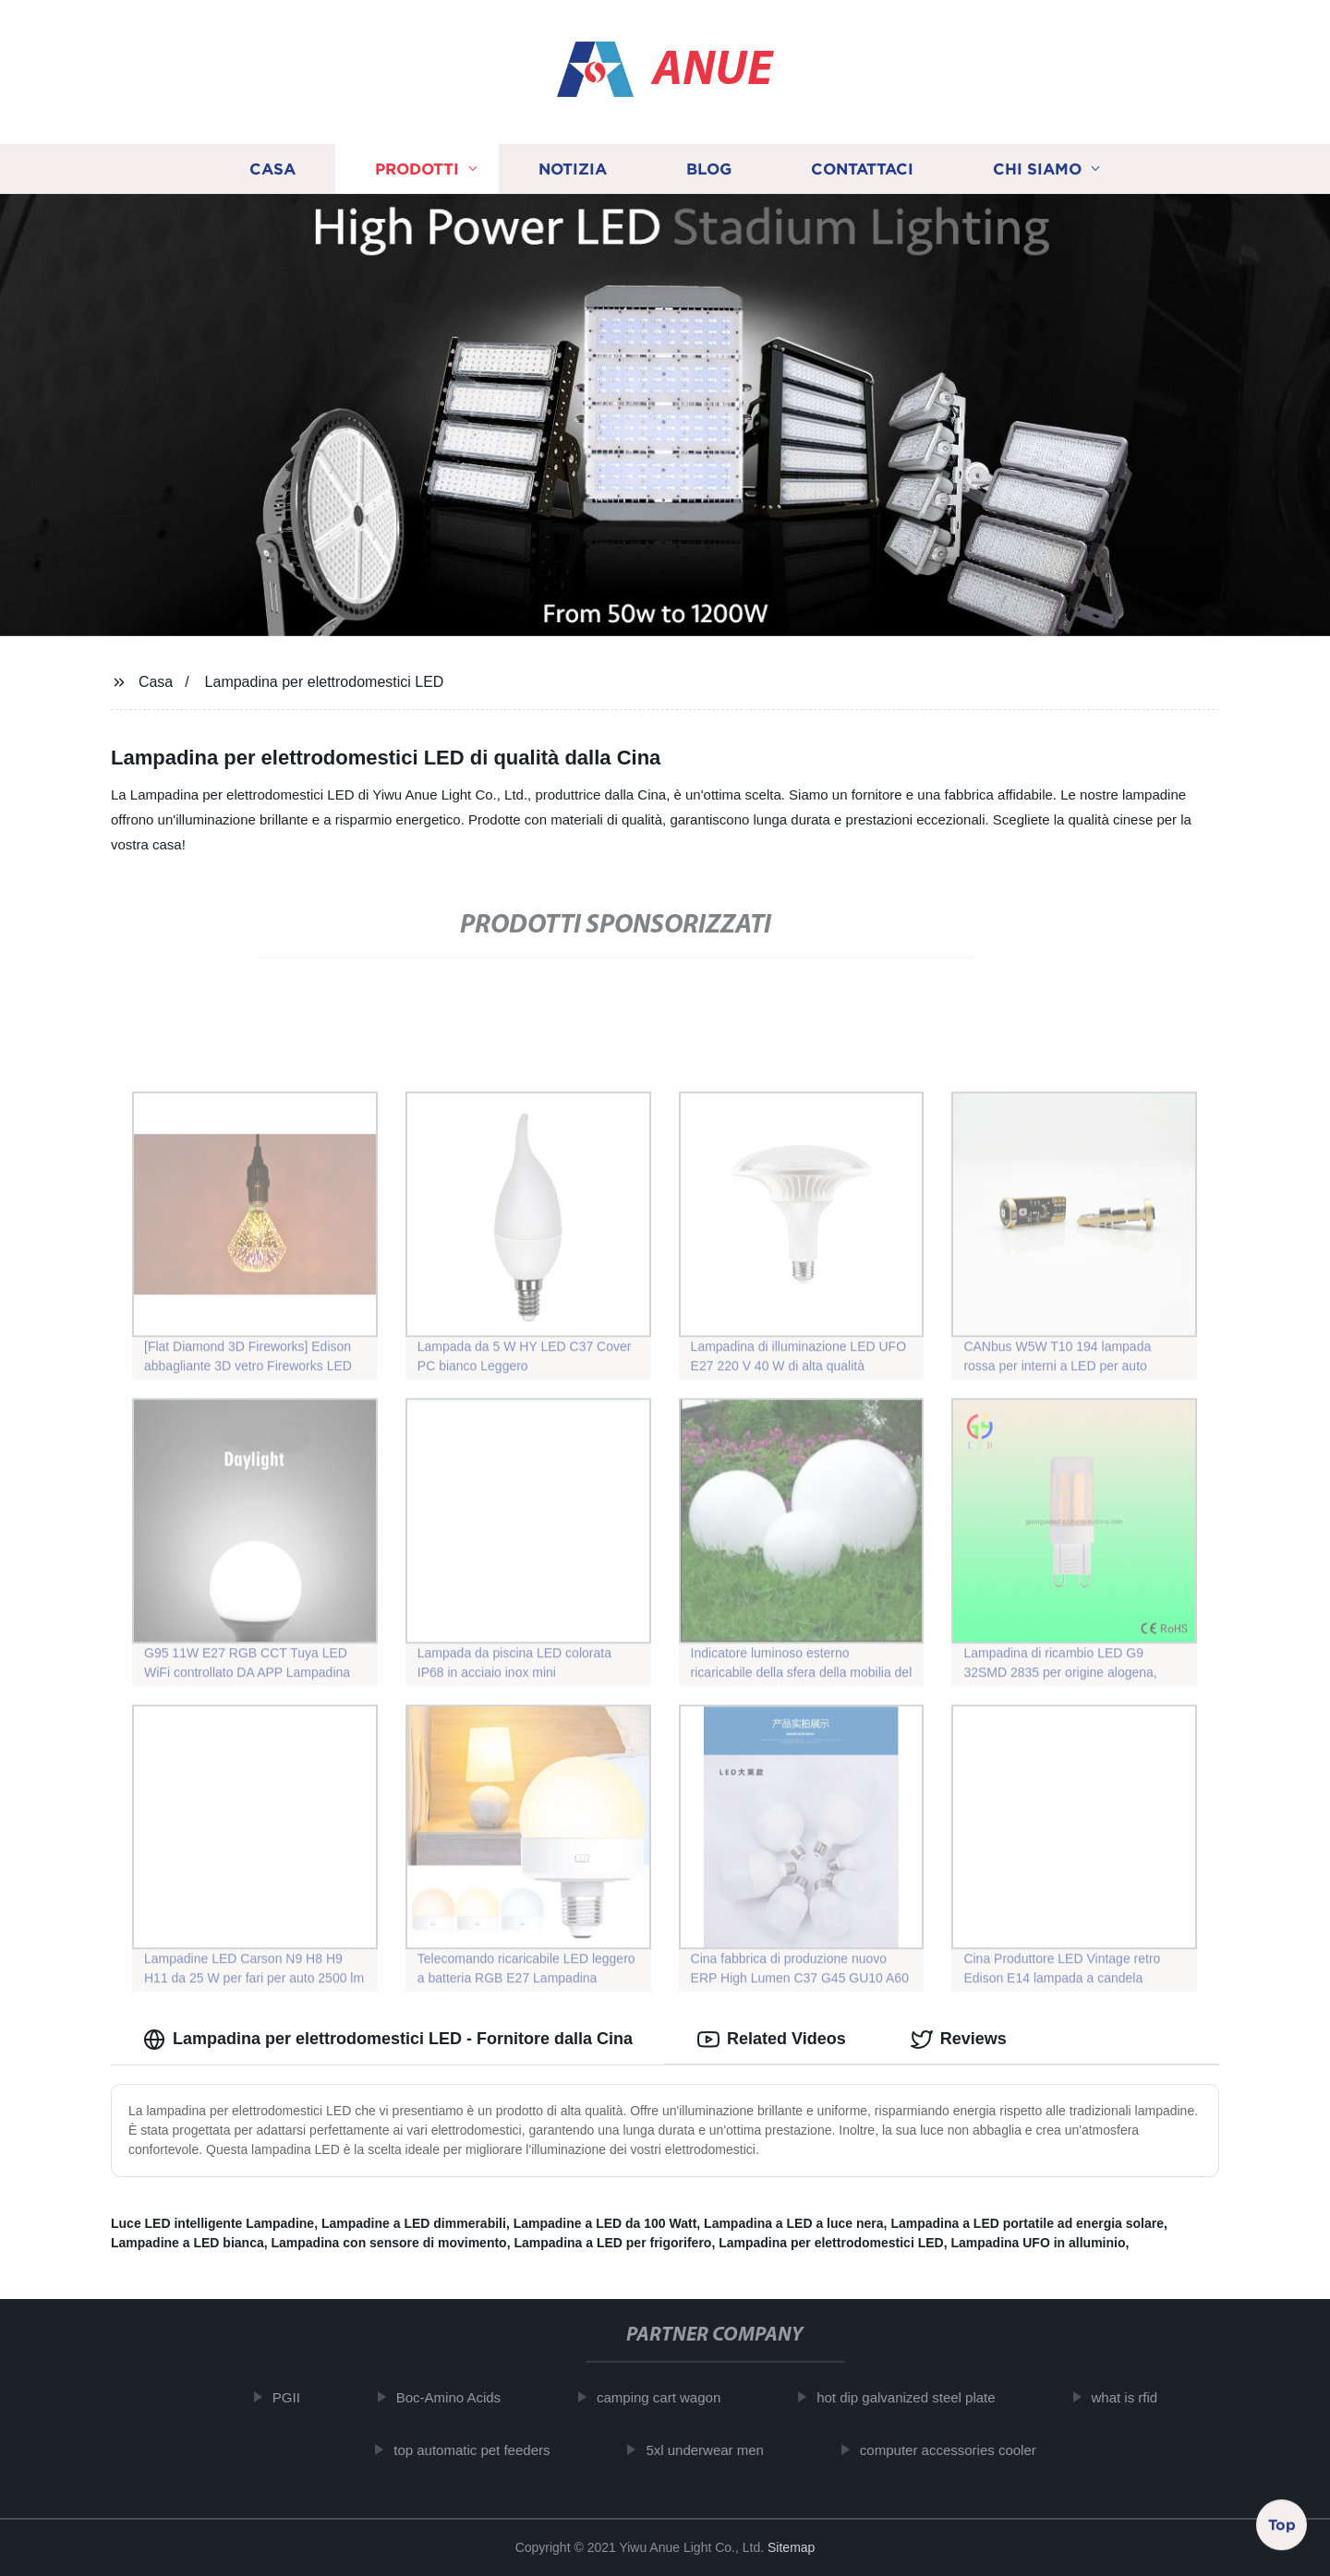  I want to click on Lampadina per elettrodomestici LED - Fornitore dalla Cina [tab], so click(388, 2039).